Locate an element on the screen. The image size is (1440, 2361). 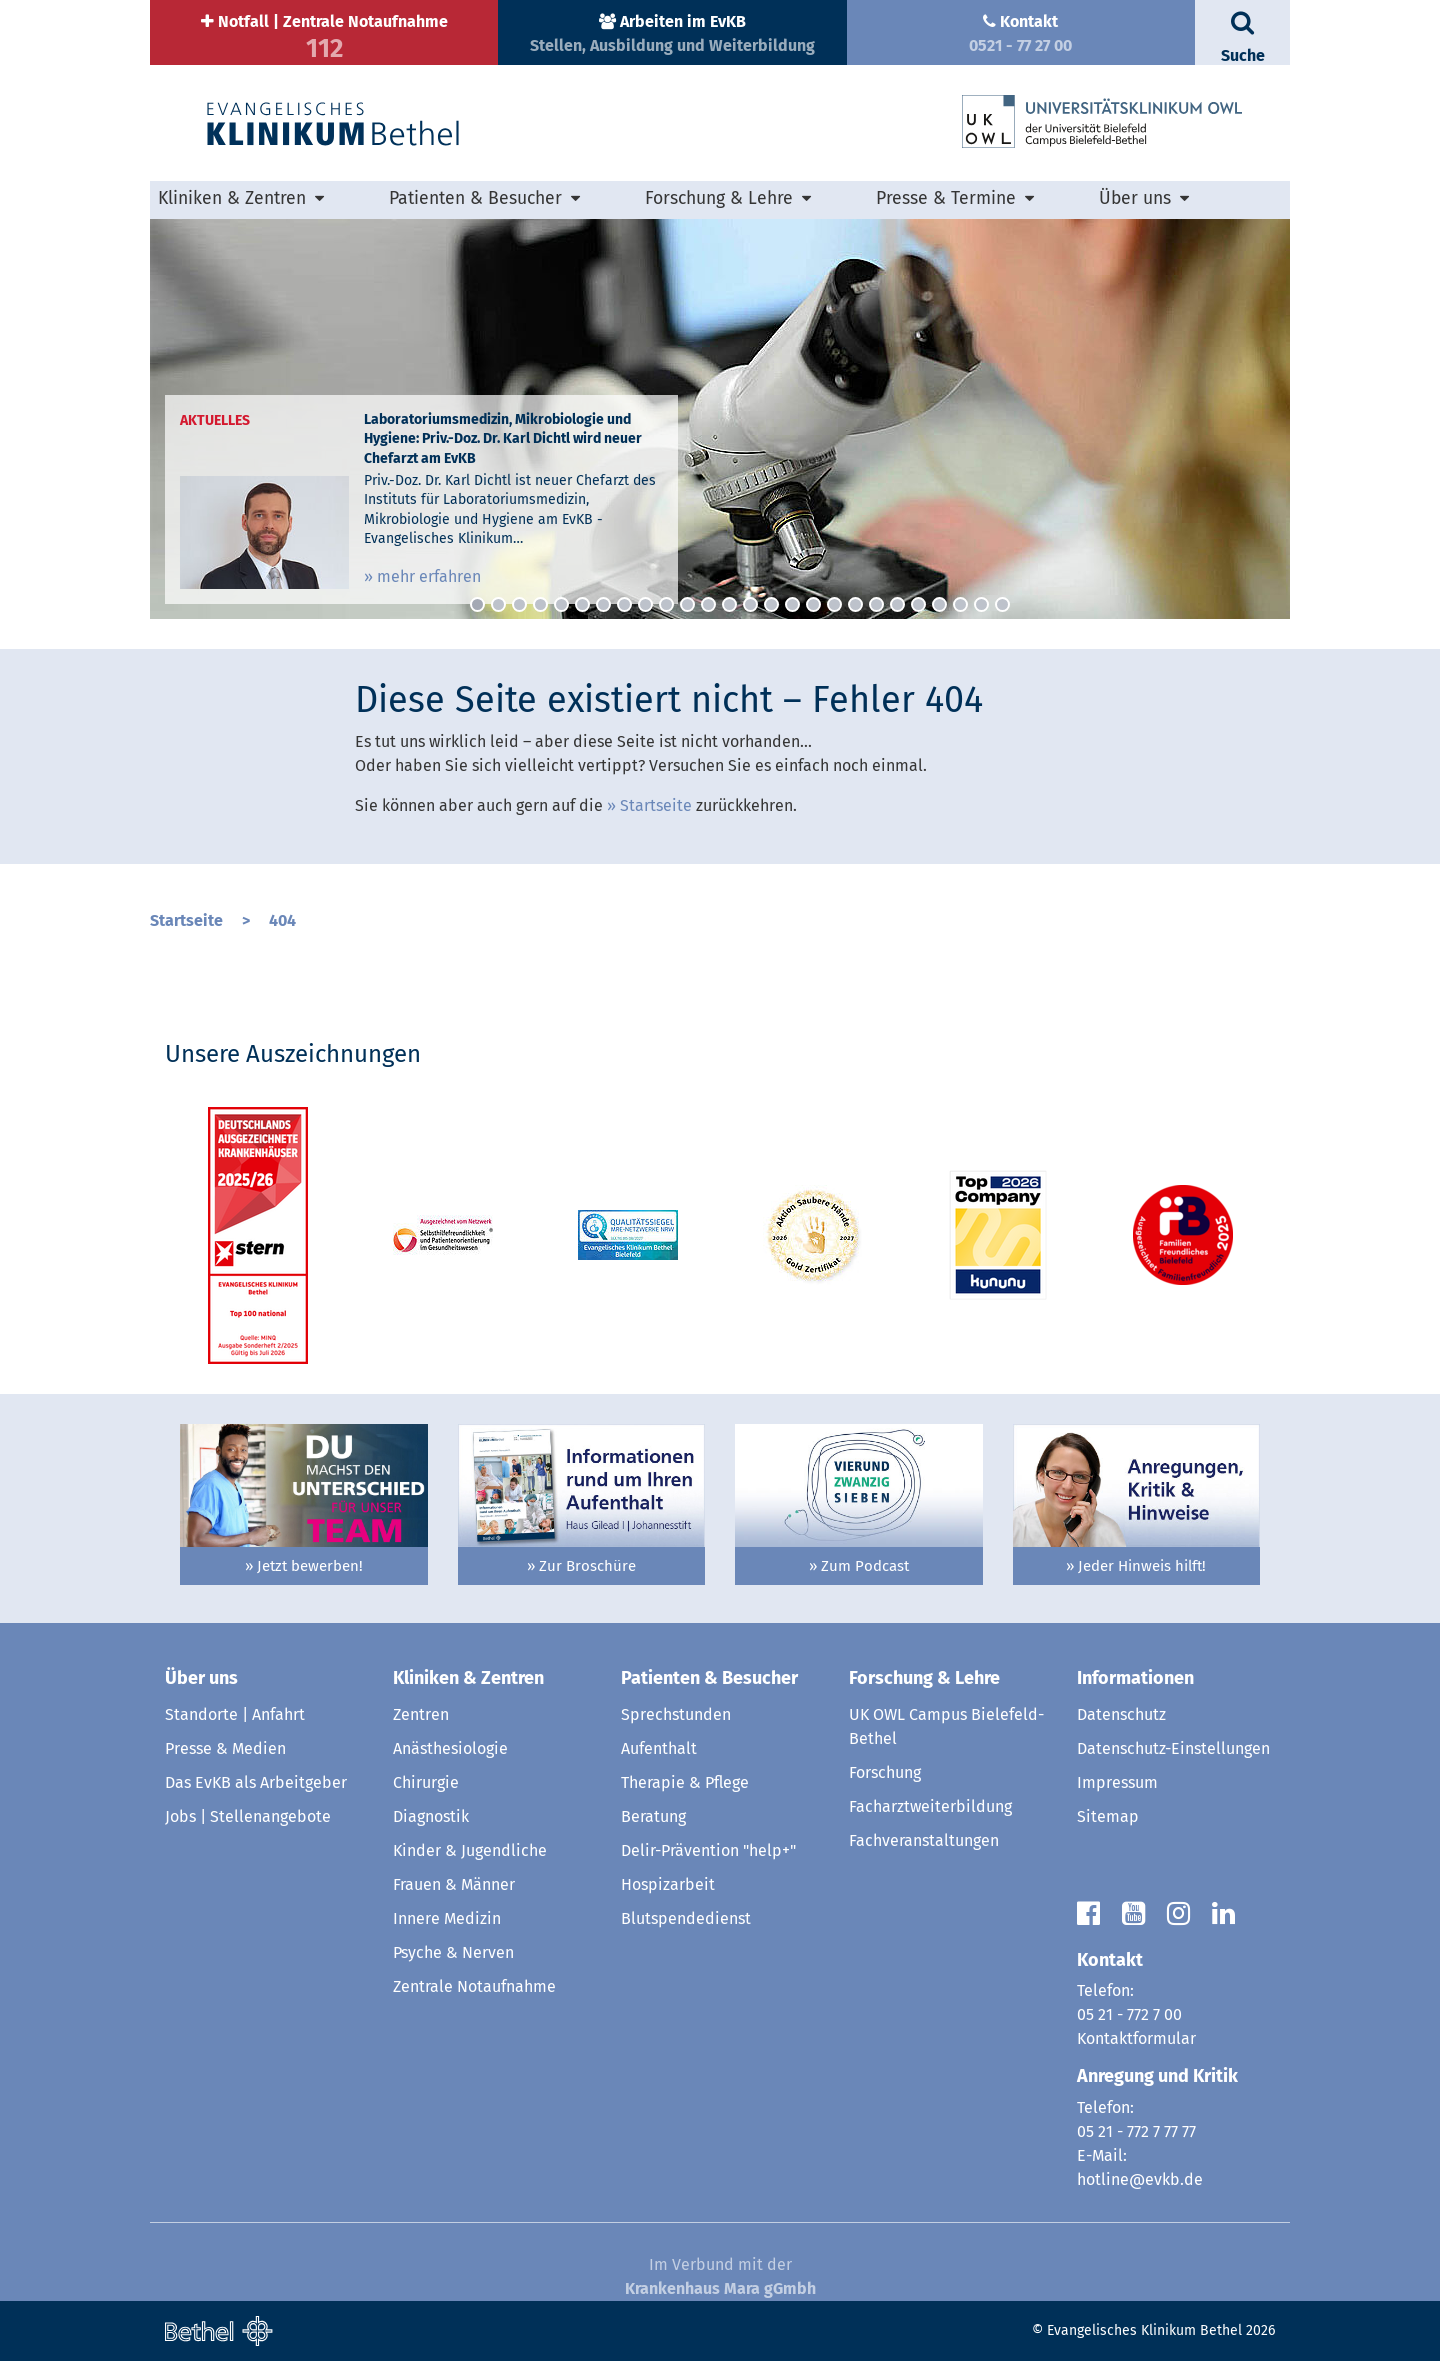
Innere Medizin is located at coordinates (447, 1918).